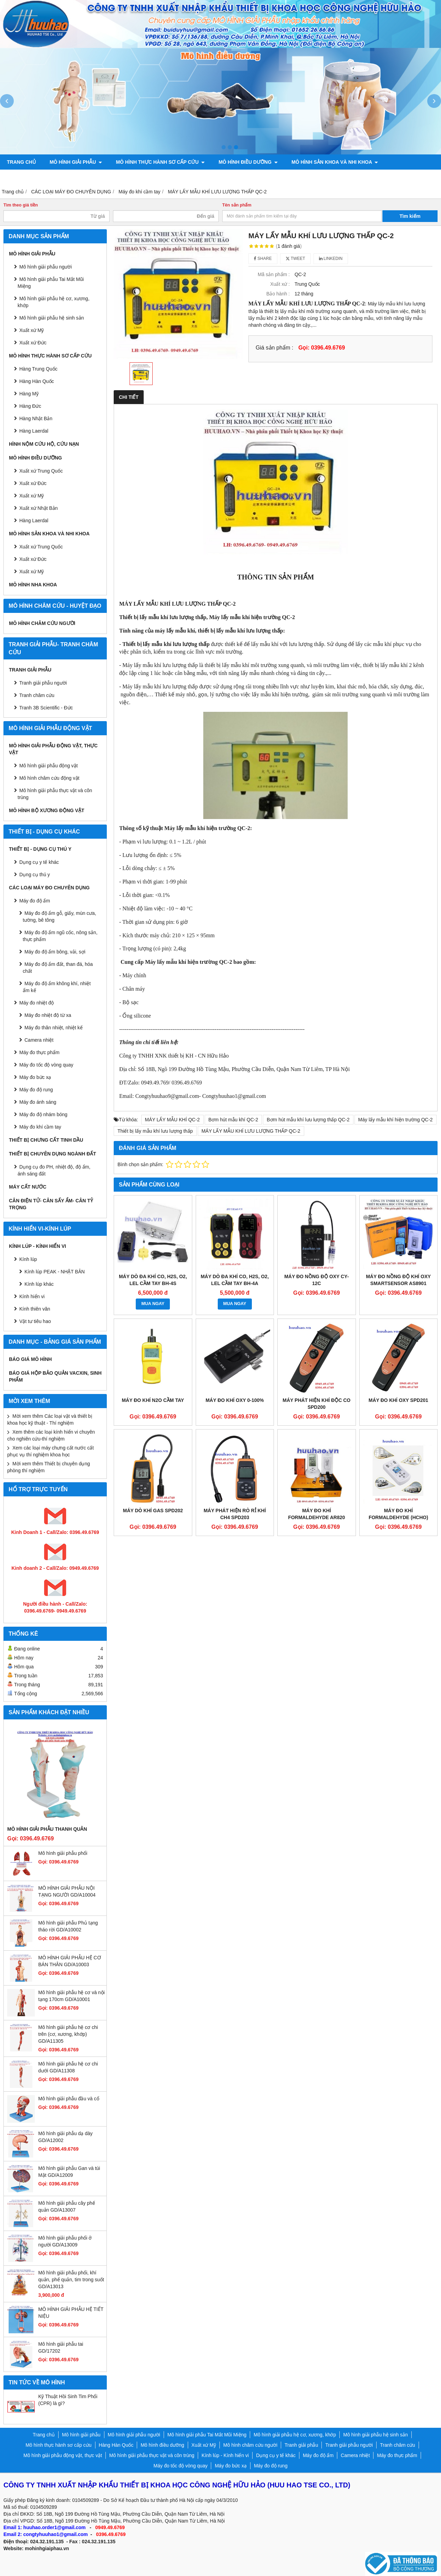  I want to click on Hình nộm cứu hộ, cứu nạn, so click(44, 444).